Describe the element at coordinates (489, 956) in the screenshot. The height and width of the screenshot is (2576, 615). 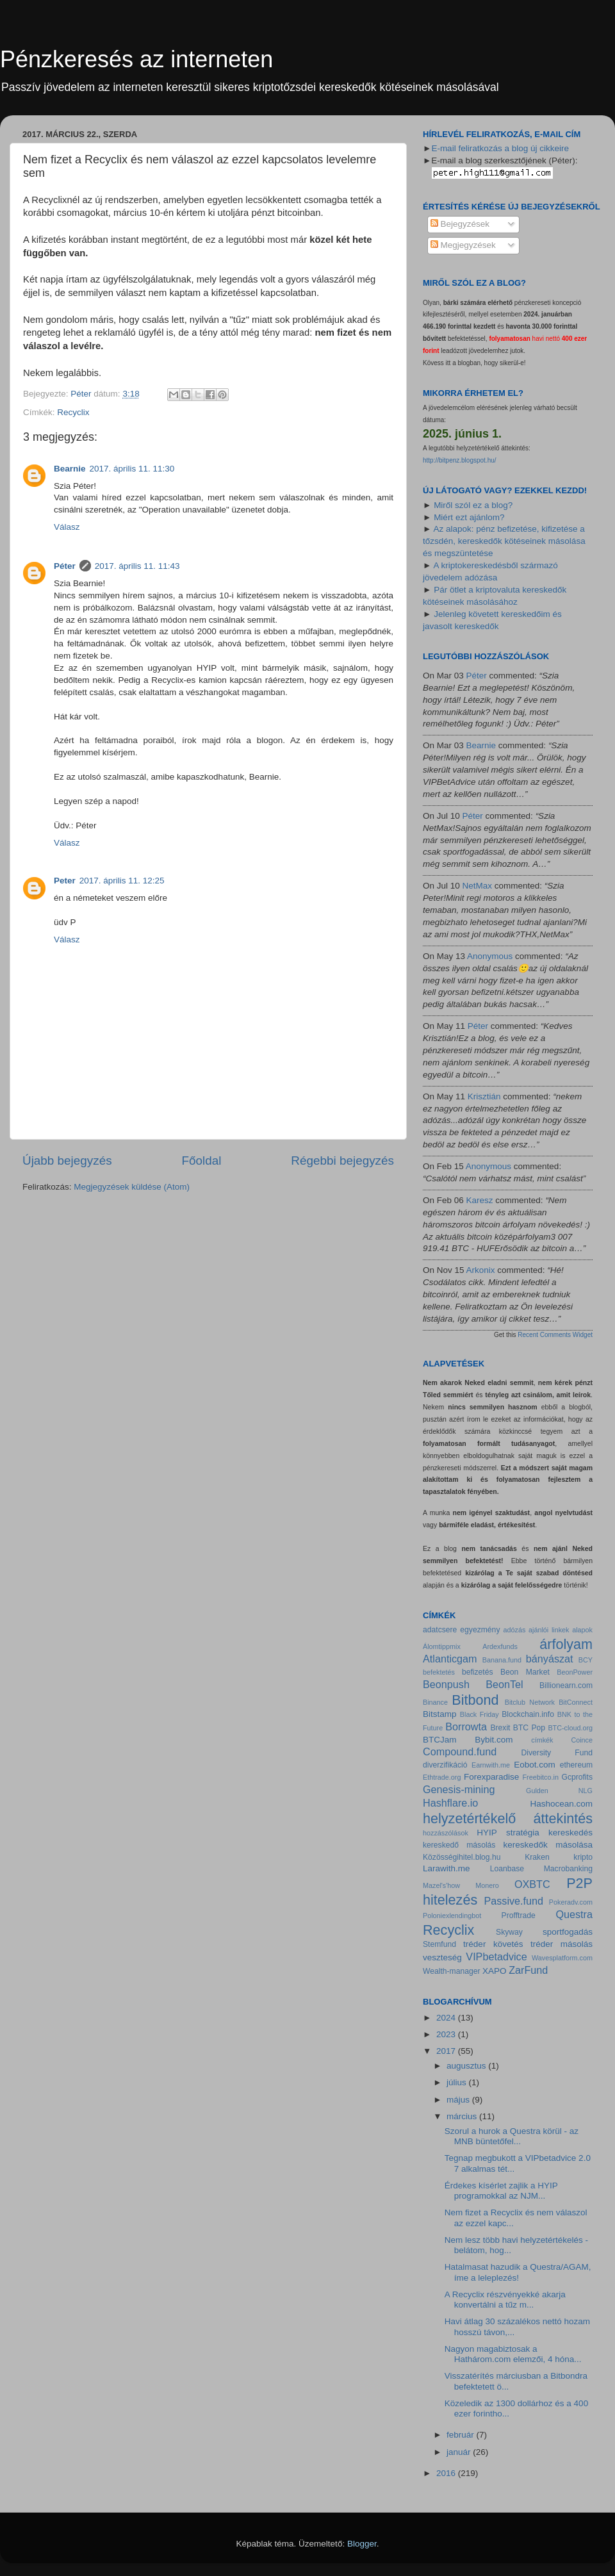
I see `Anonymous` at that location.